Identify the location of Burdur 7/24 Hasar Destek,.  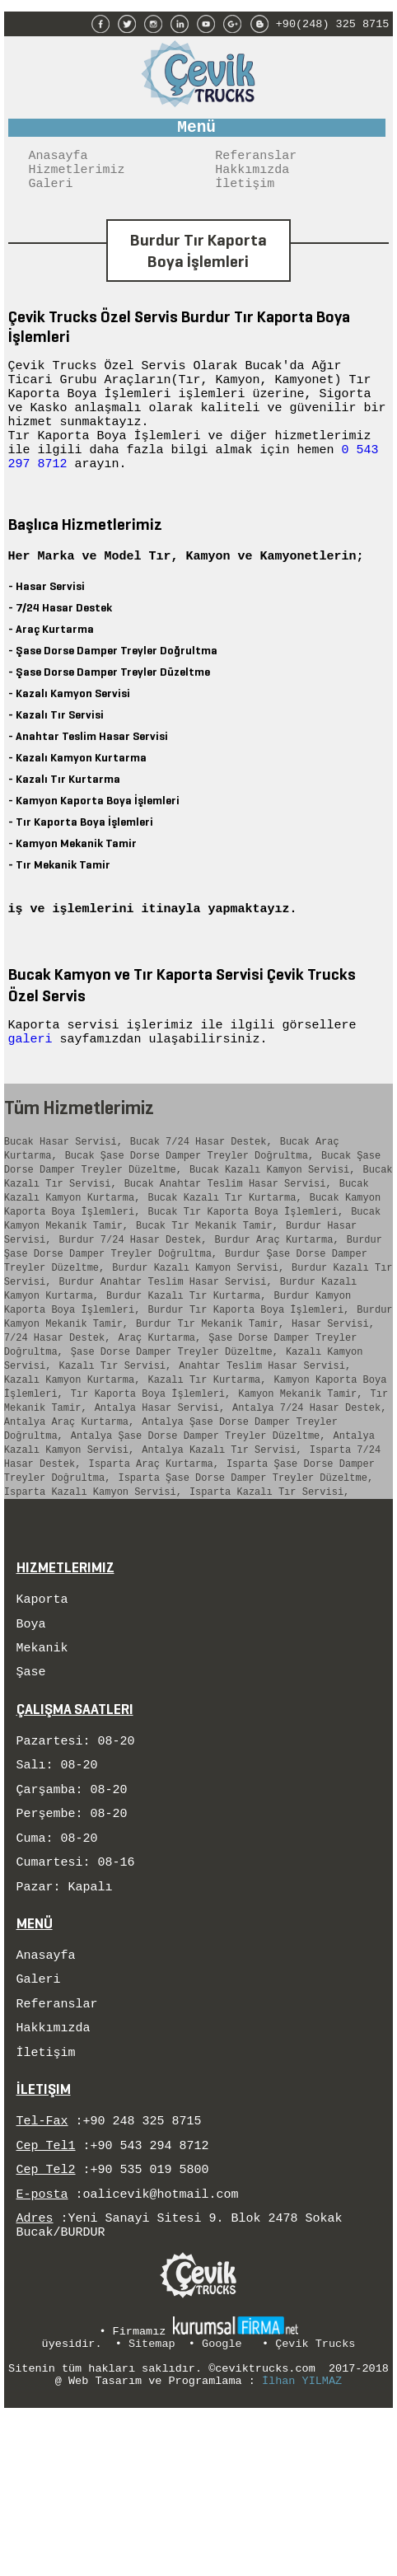
(132, 1300).